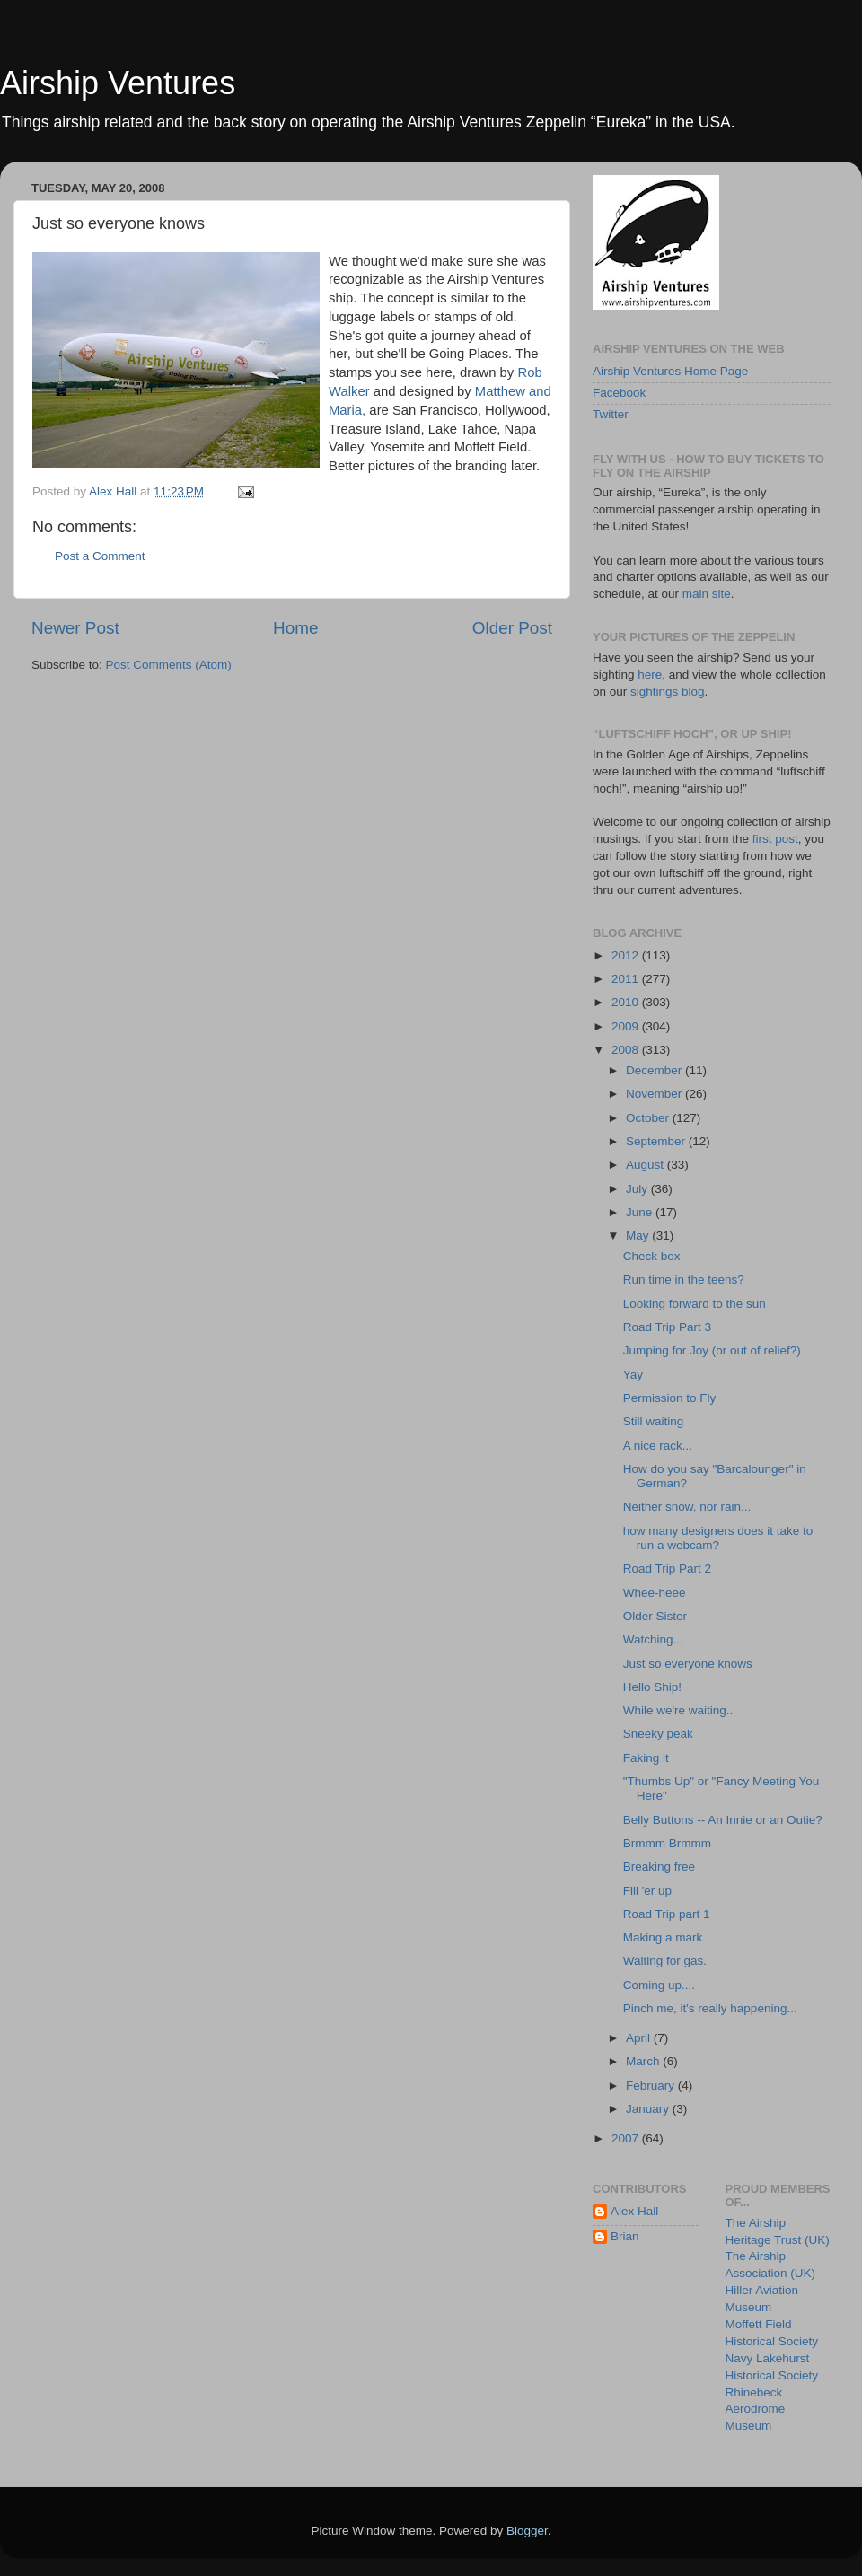  What do you see at coordinates (646, 1164) in the screenshot?
I see `August` at bounding box center [646, 1164].